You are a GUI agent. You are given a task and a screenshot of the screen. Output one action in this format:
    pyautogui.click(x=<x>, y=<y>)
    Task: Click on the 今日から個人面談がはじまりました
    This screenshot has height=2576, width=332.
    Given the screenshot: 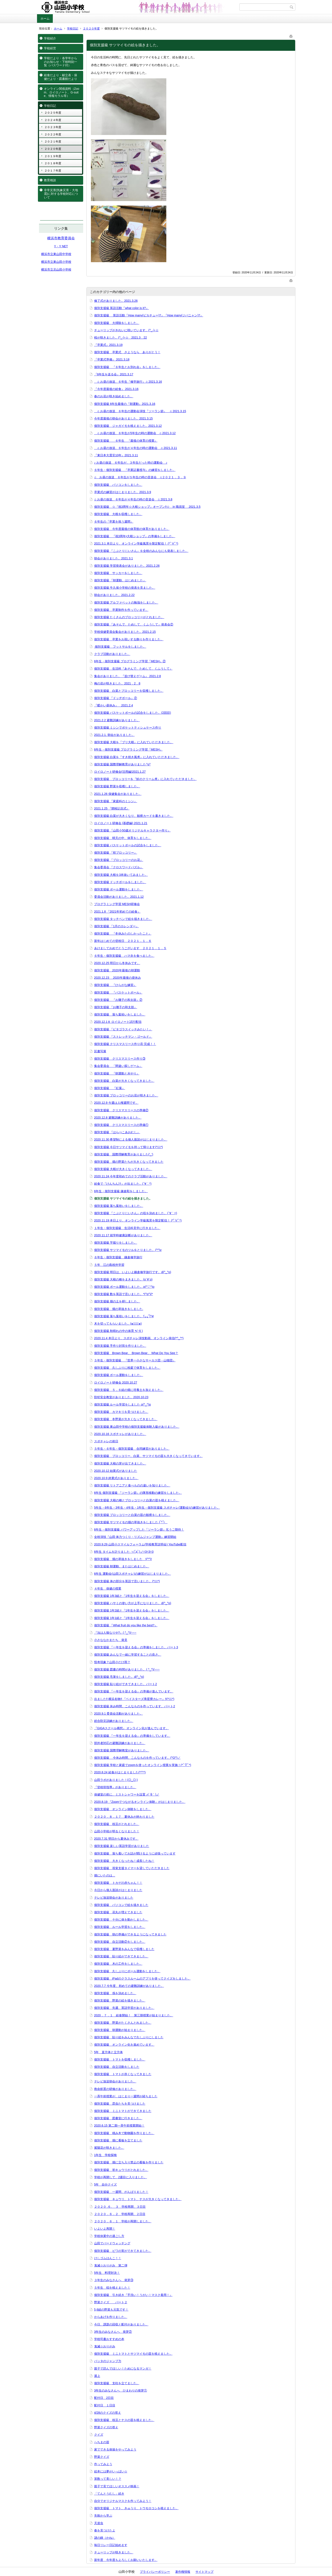 What is the action you would take?
    pyautogui.click(x=118, y=1890)
    